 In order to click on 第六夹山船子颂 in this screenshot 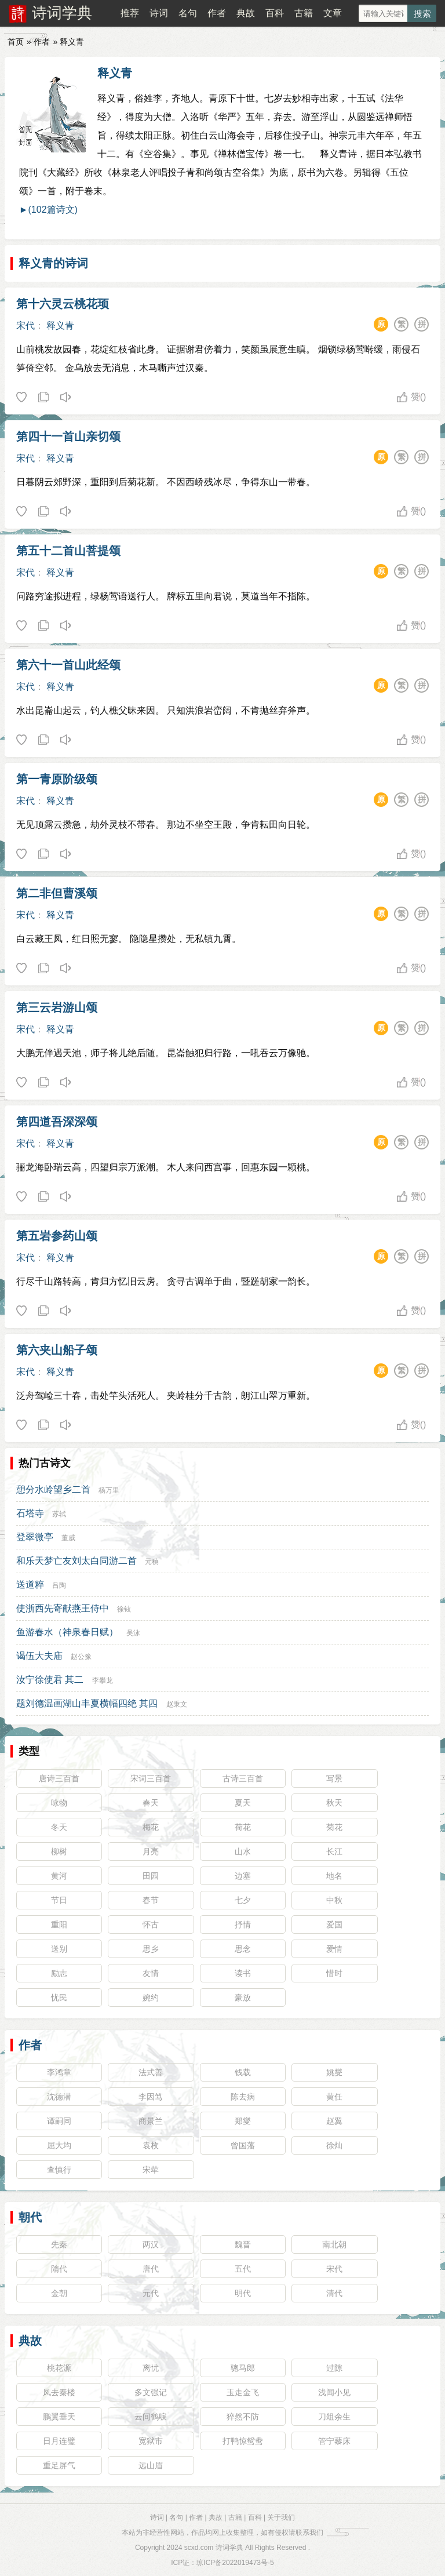, I will do `click(56, 1350)`.